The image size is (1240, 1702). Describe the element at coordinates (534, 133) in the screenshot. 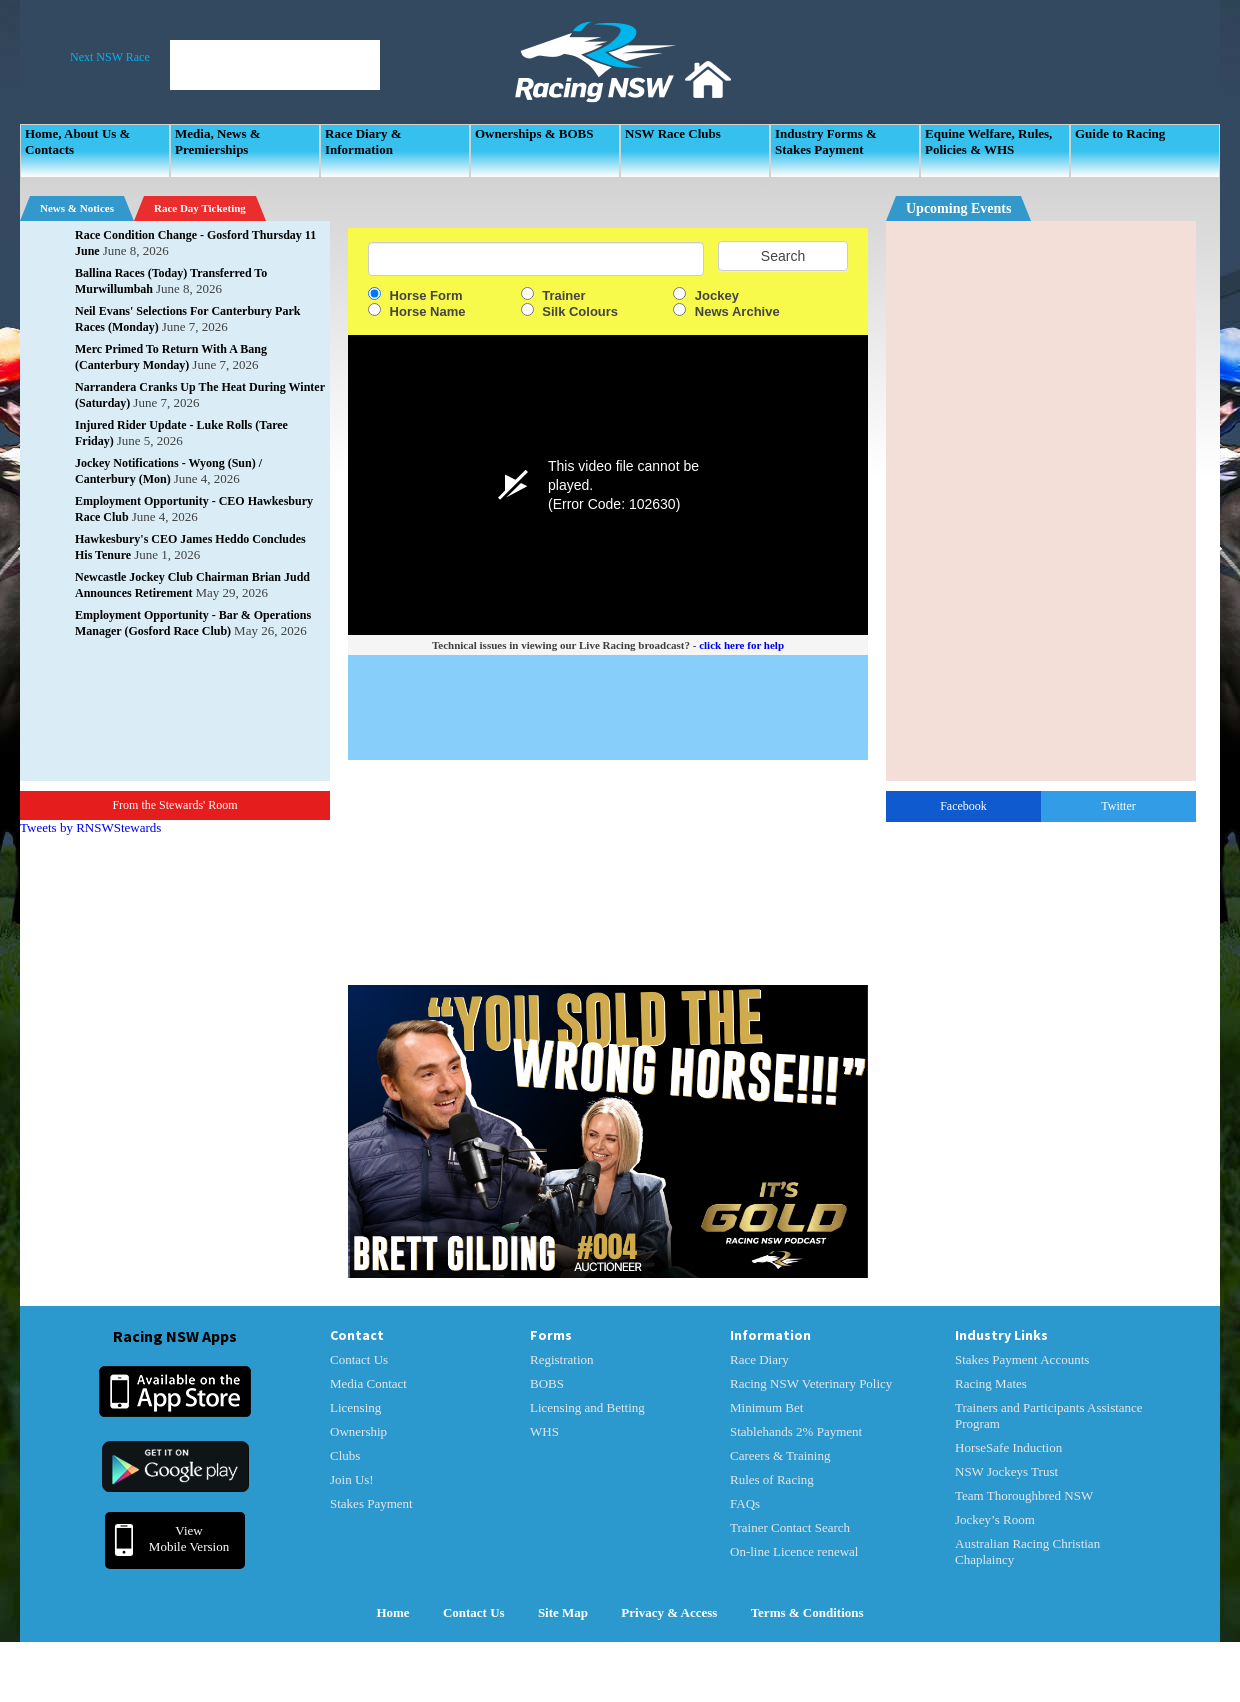

I see `Ownerships & BOBS` at that location.